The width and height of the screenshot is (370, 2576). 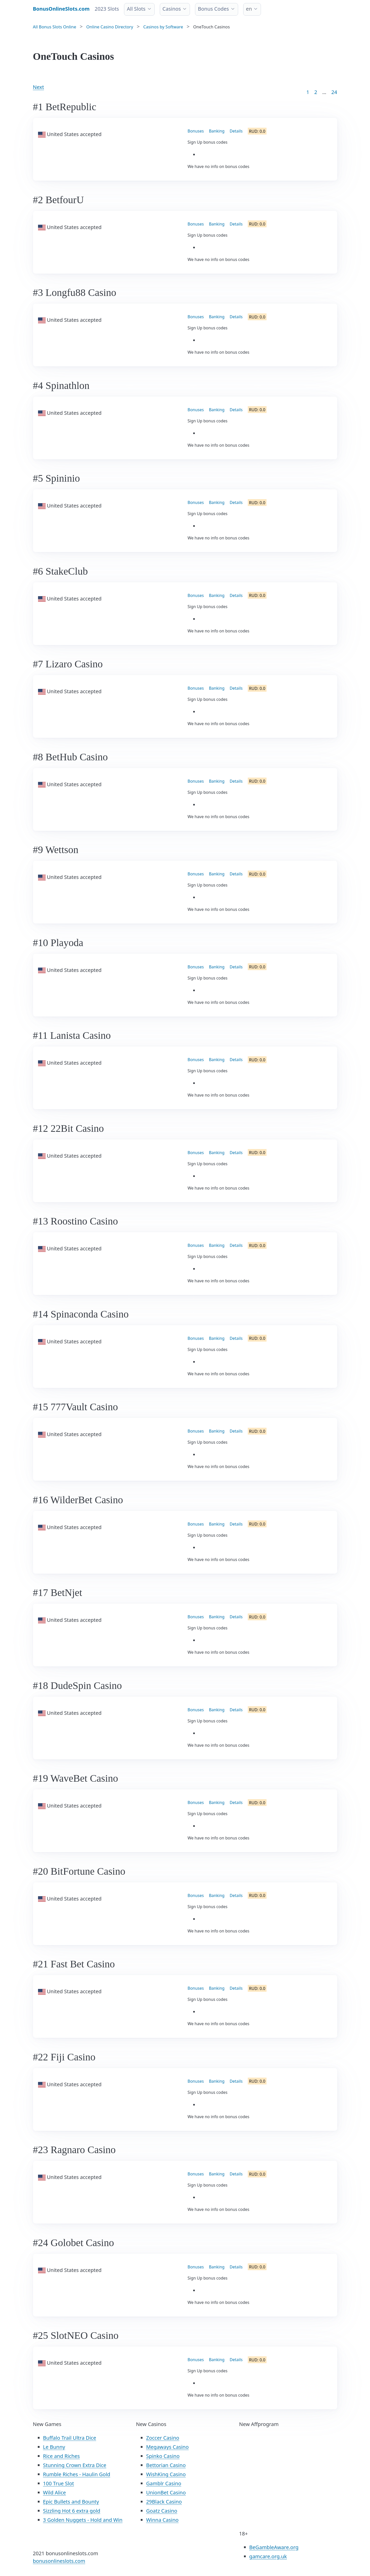 I want to click on All Slots, so click(x=136, y=8).